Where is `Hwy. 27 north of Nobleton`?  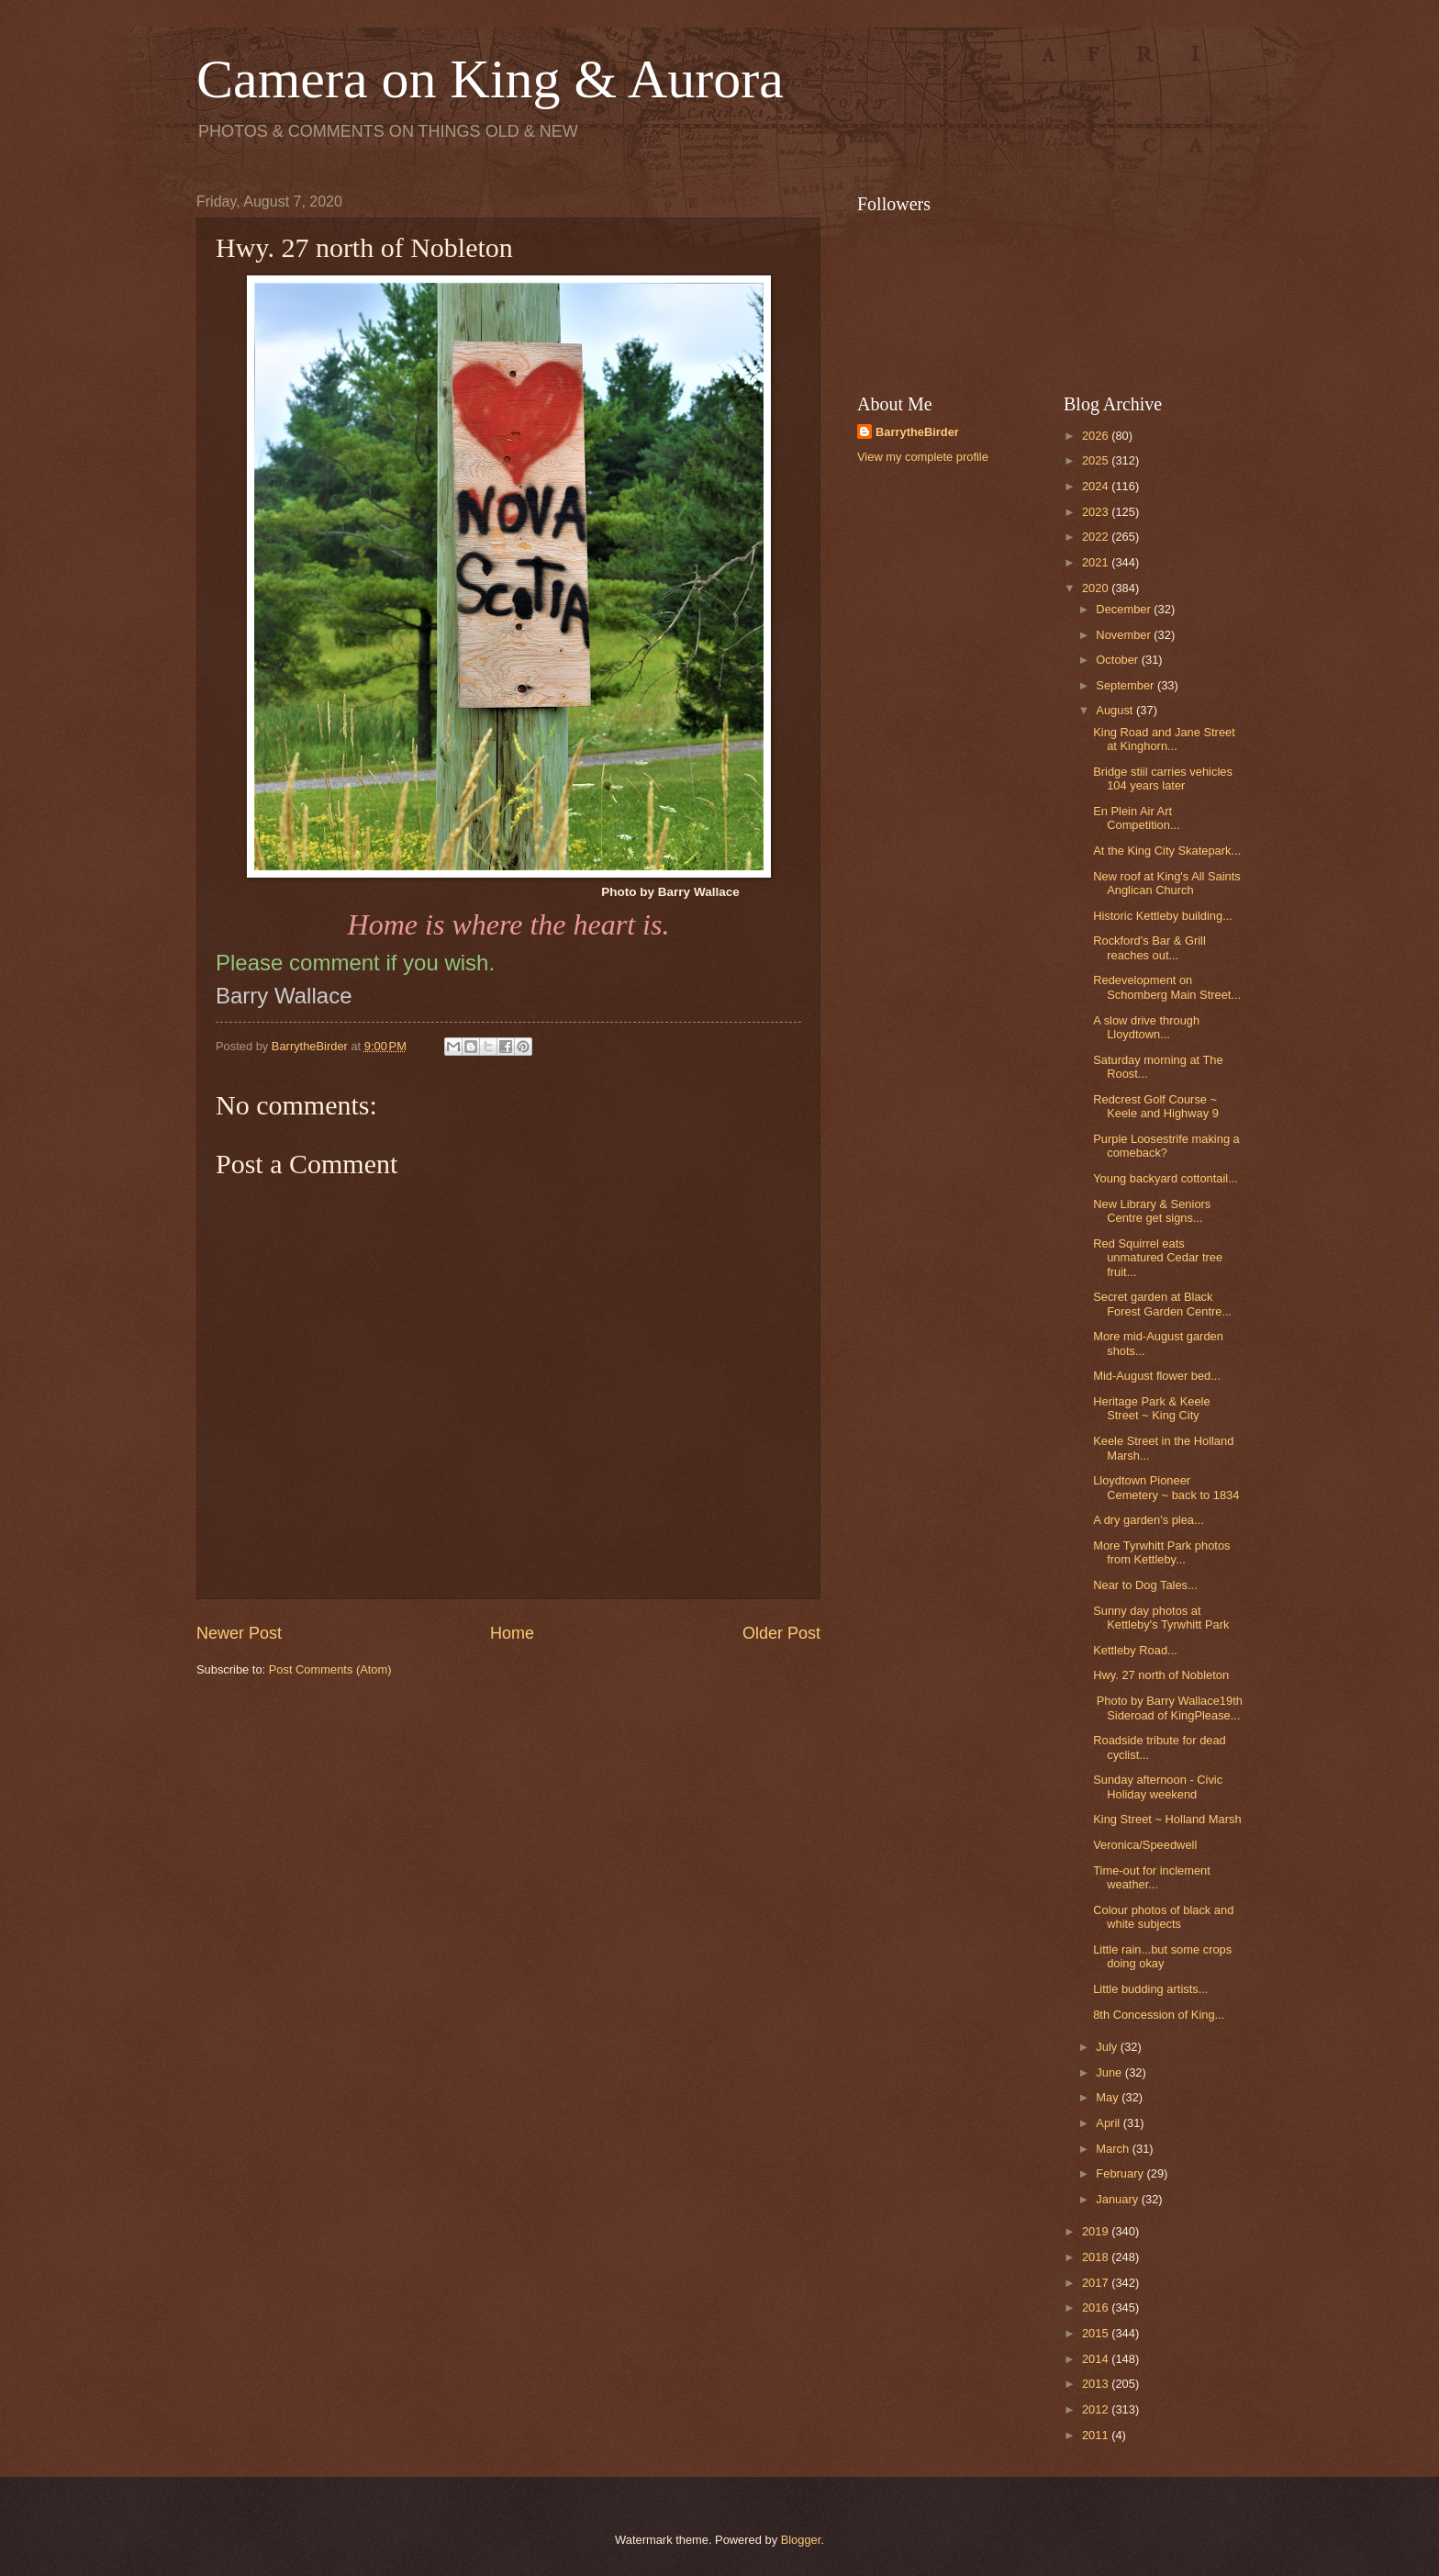 Hwy. 27 north of Nobleton is located at coordinates (1161, 1675).